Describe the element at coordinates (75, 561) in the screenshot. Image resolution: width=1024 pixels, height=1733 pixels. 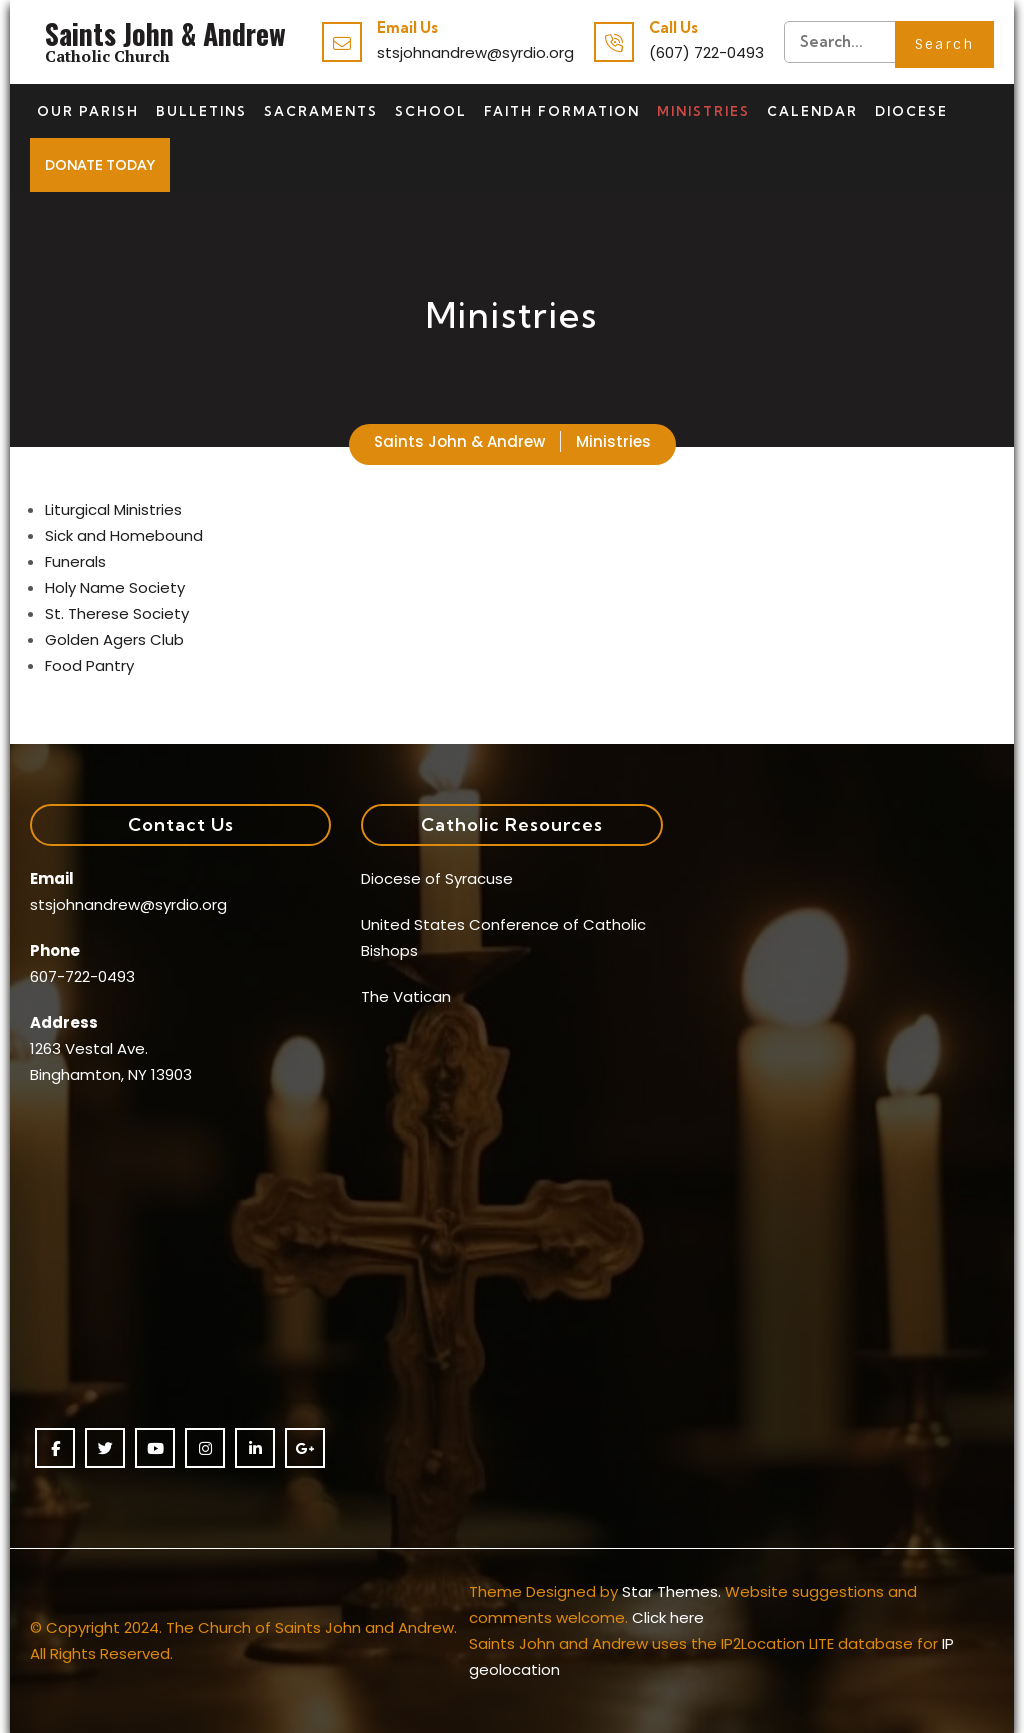
I see `Funerals` at that location.